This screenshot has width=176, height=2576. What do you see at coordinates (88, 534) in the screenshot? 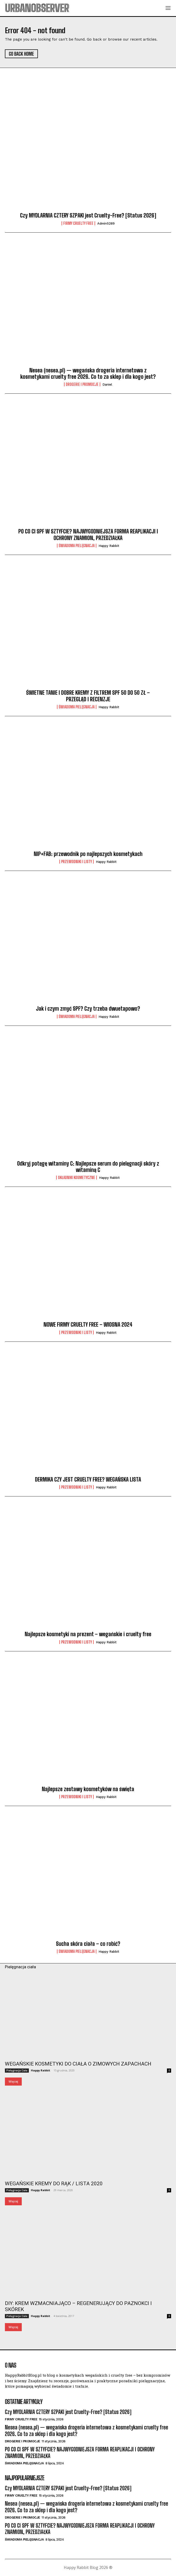
I see `PO CO CI SPF W SZTYFCIE? NAJWYGODNIEJSZA FORMA REAPLIKACJI I OCHRONY ZNAMION, PRZEDZIAŁKA` at bounding box center [88, 534].